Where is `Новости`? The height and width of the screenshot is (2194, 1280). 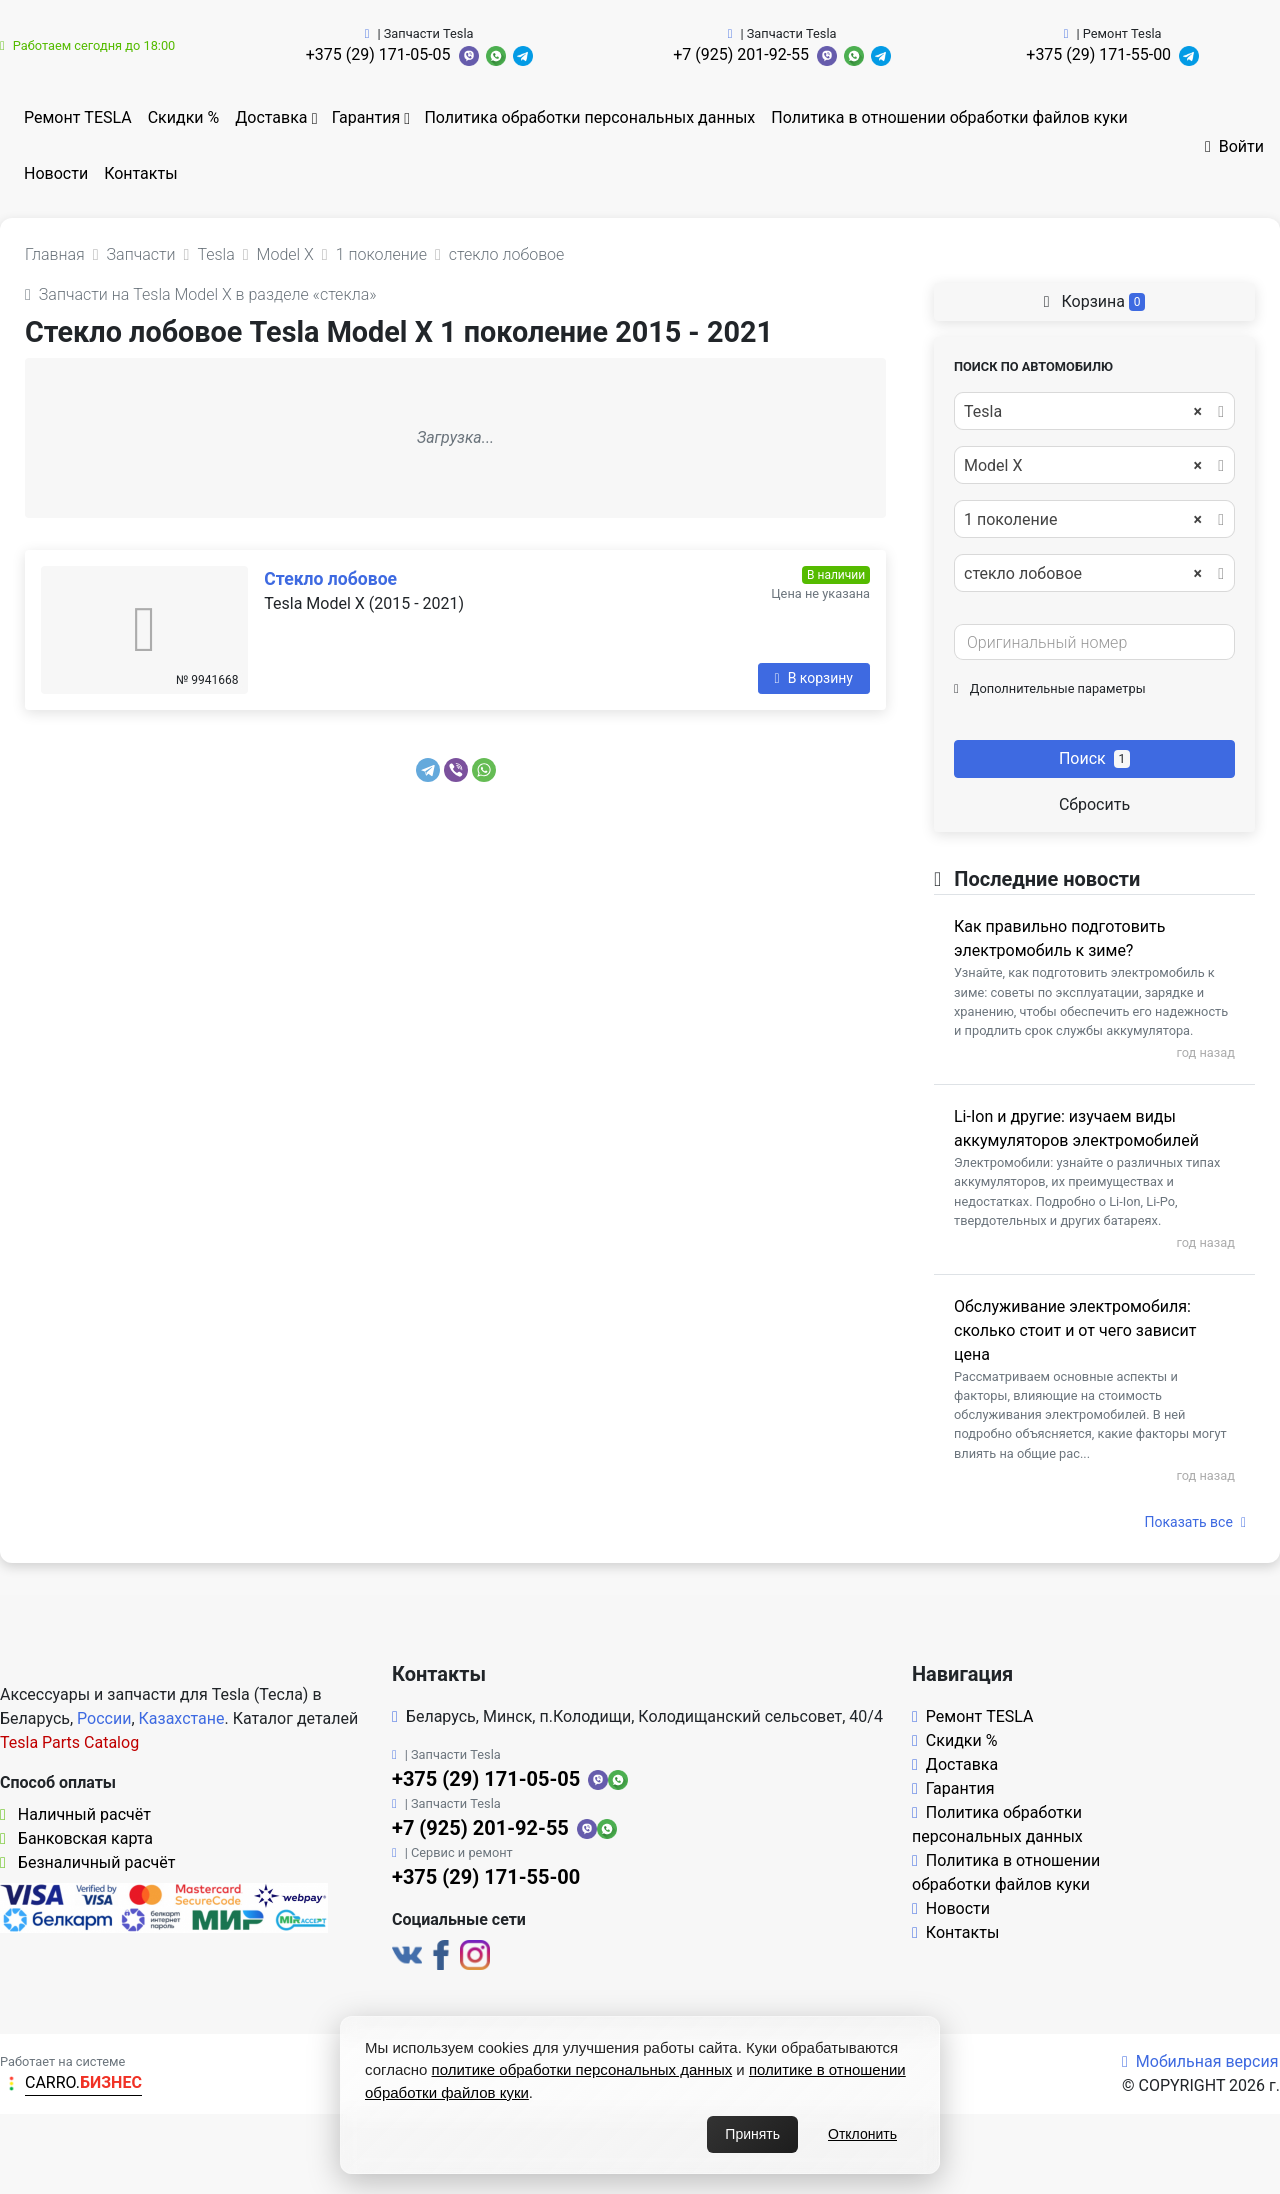 Новости is located at coordinates (56, 173).